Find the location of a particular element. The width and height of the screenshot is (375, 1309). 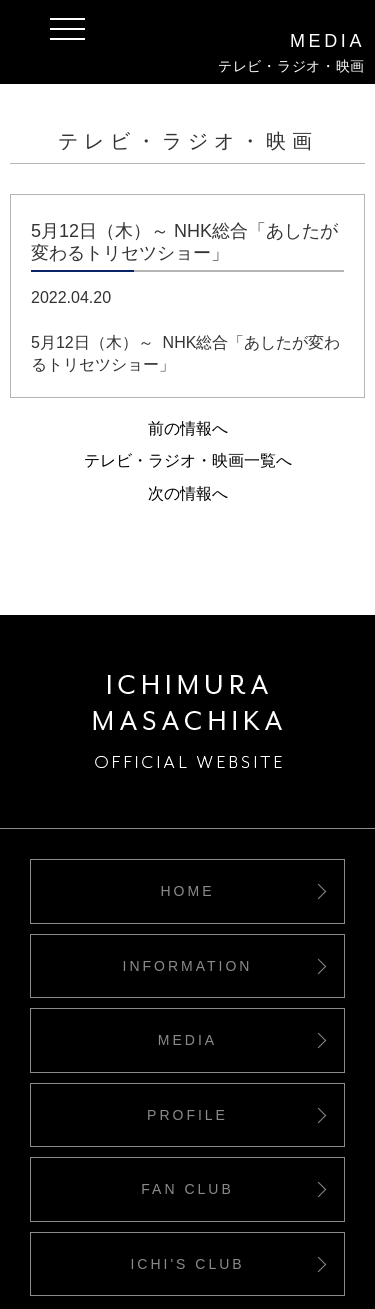

次の情報へ is located at coordinates (188, 493).